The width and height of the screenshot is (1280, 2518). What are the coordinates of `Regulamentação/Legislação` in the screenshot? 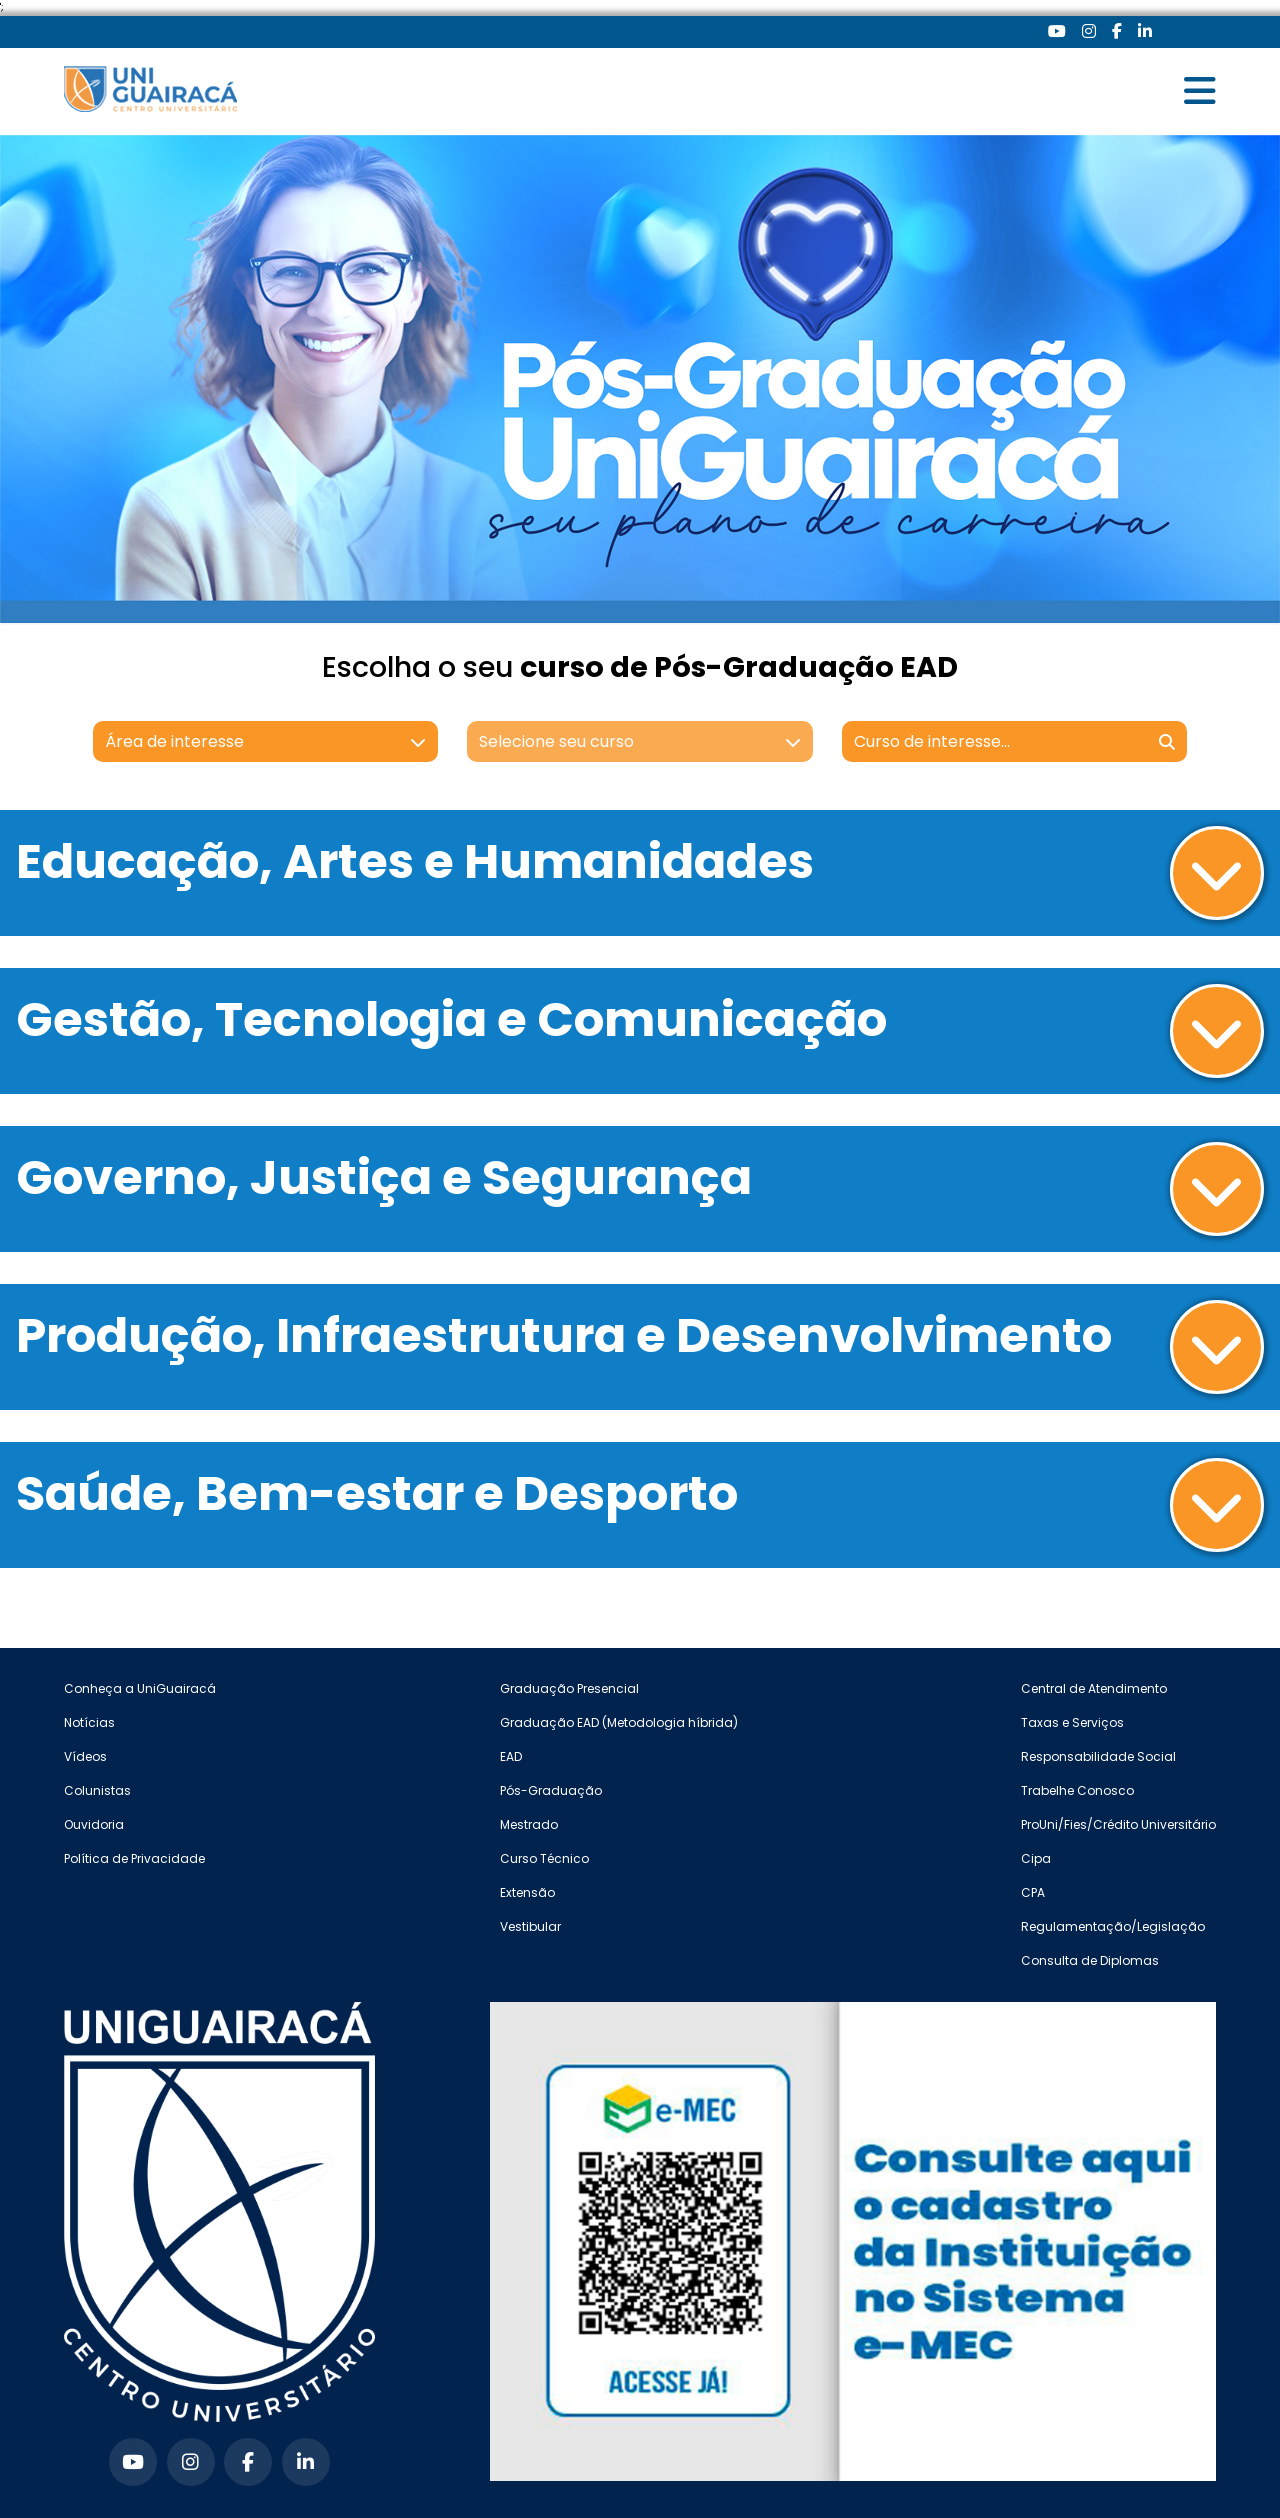 It's located at (1113, 1926).